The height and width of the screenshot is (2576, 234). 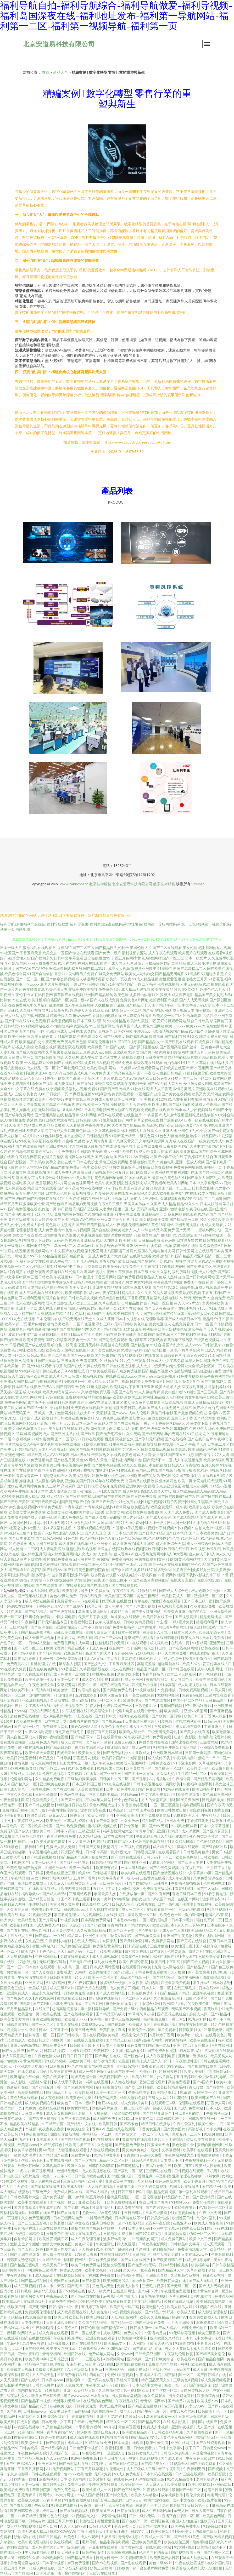 What do you see at coordinates (167, 2029) in the screenshot?
I see `操片免费看` at bounding box center [167, 2029].